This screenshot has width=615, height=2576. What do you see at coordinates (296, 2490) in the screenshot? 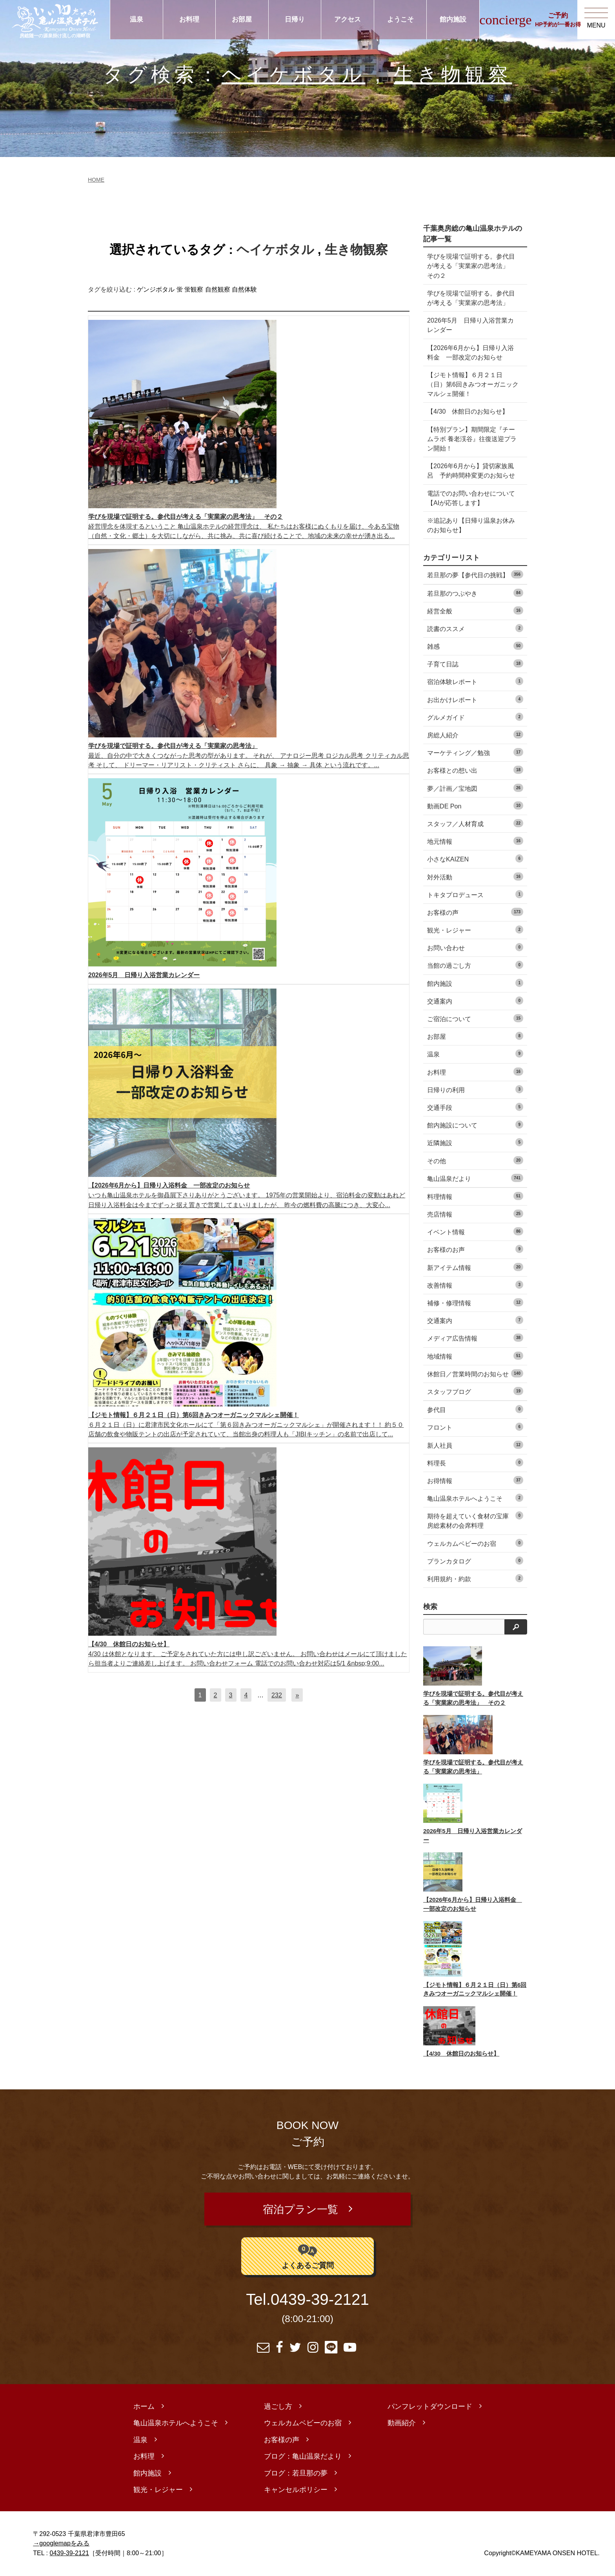
I see `キャンセルポリシー` at bounding box center [296, 2490].